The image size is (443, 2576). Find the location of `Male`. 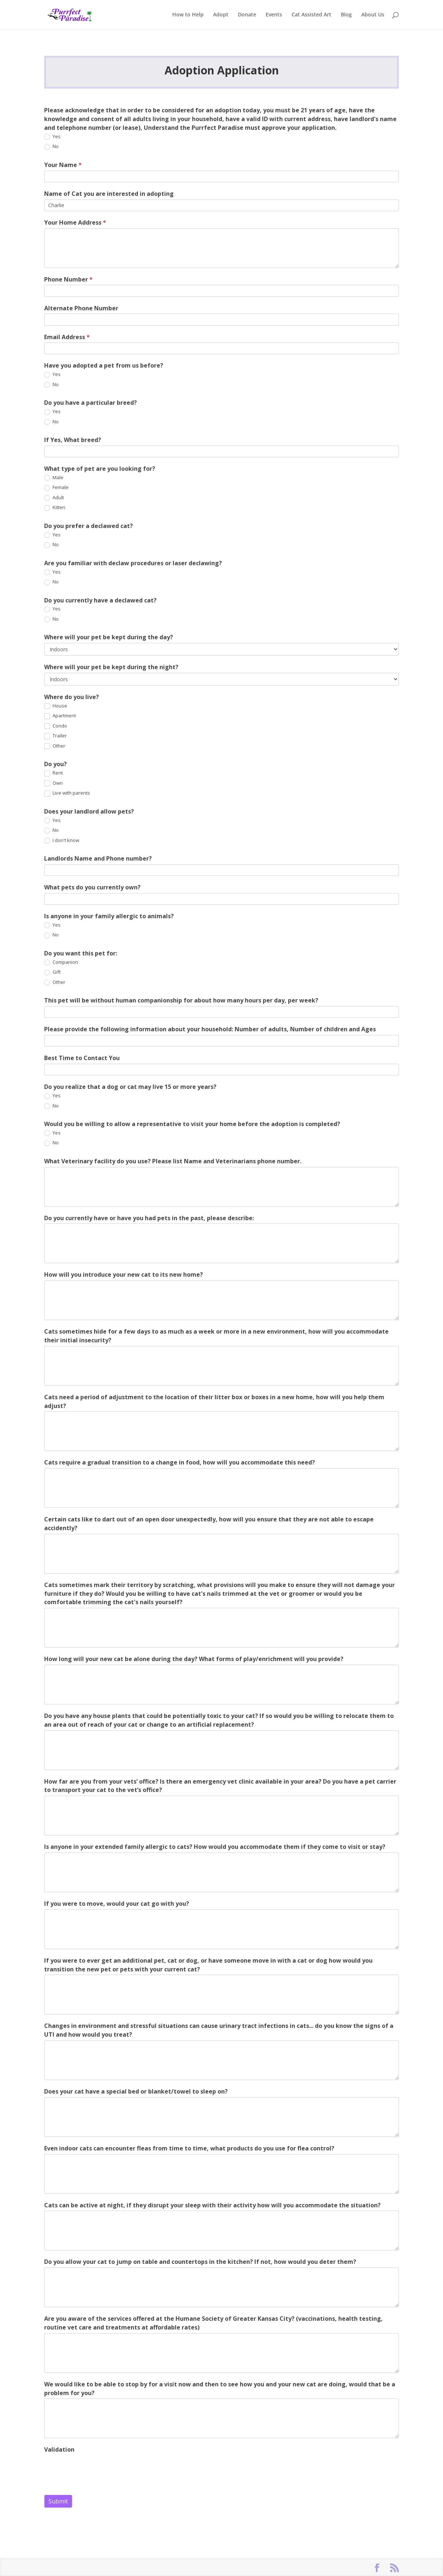

Male is located at coordinates (53, 477).